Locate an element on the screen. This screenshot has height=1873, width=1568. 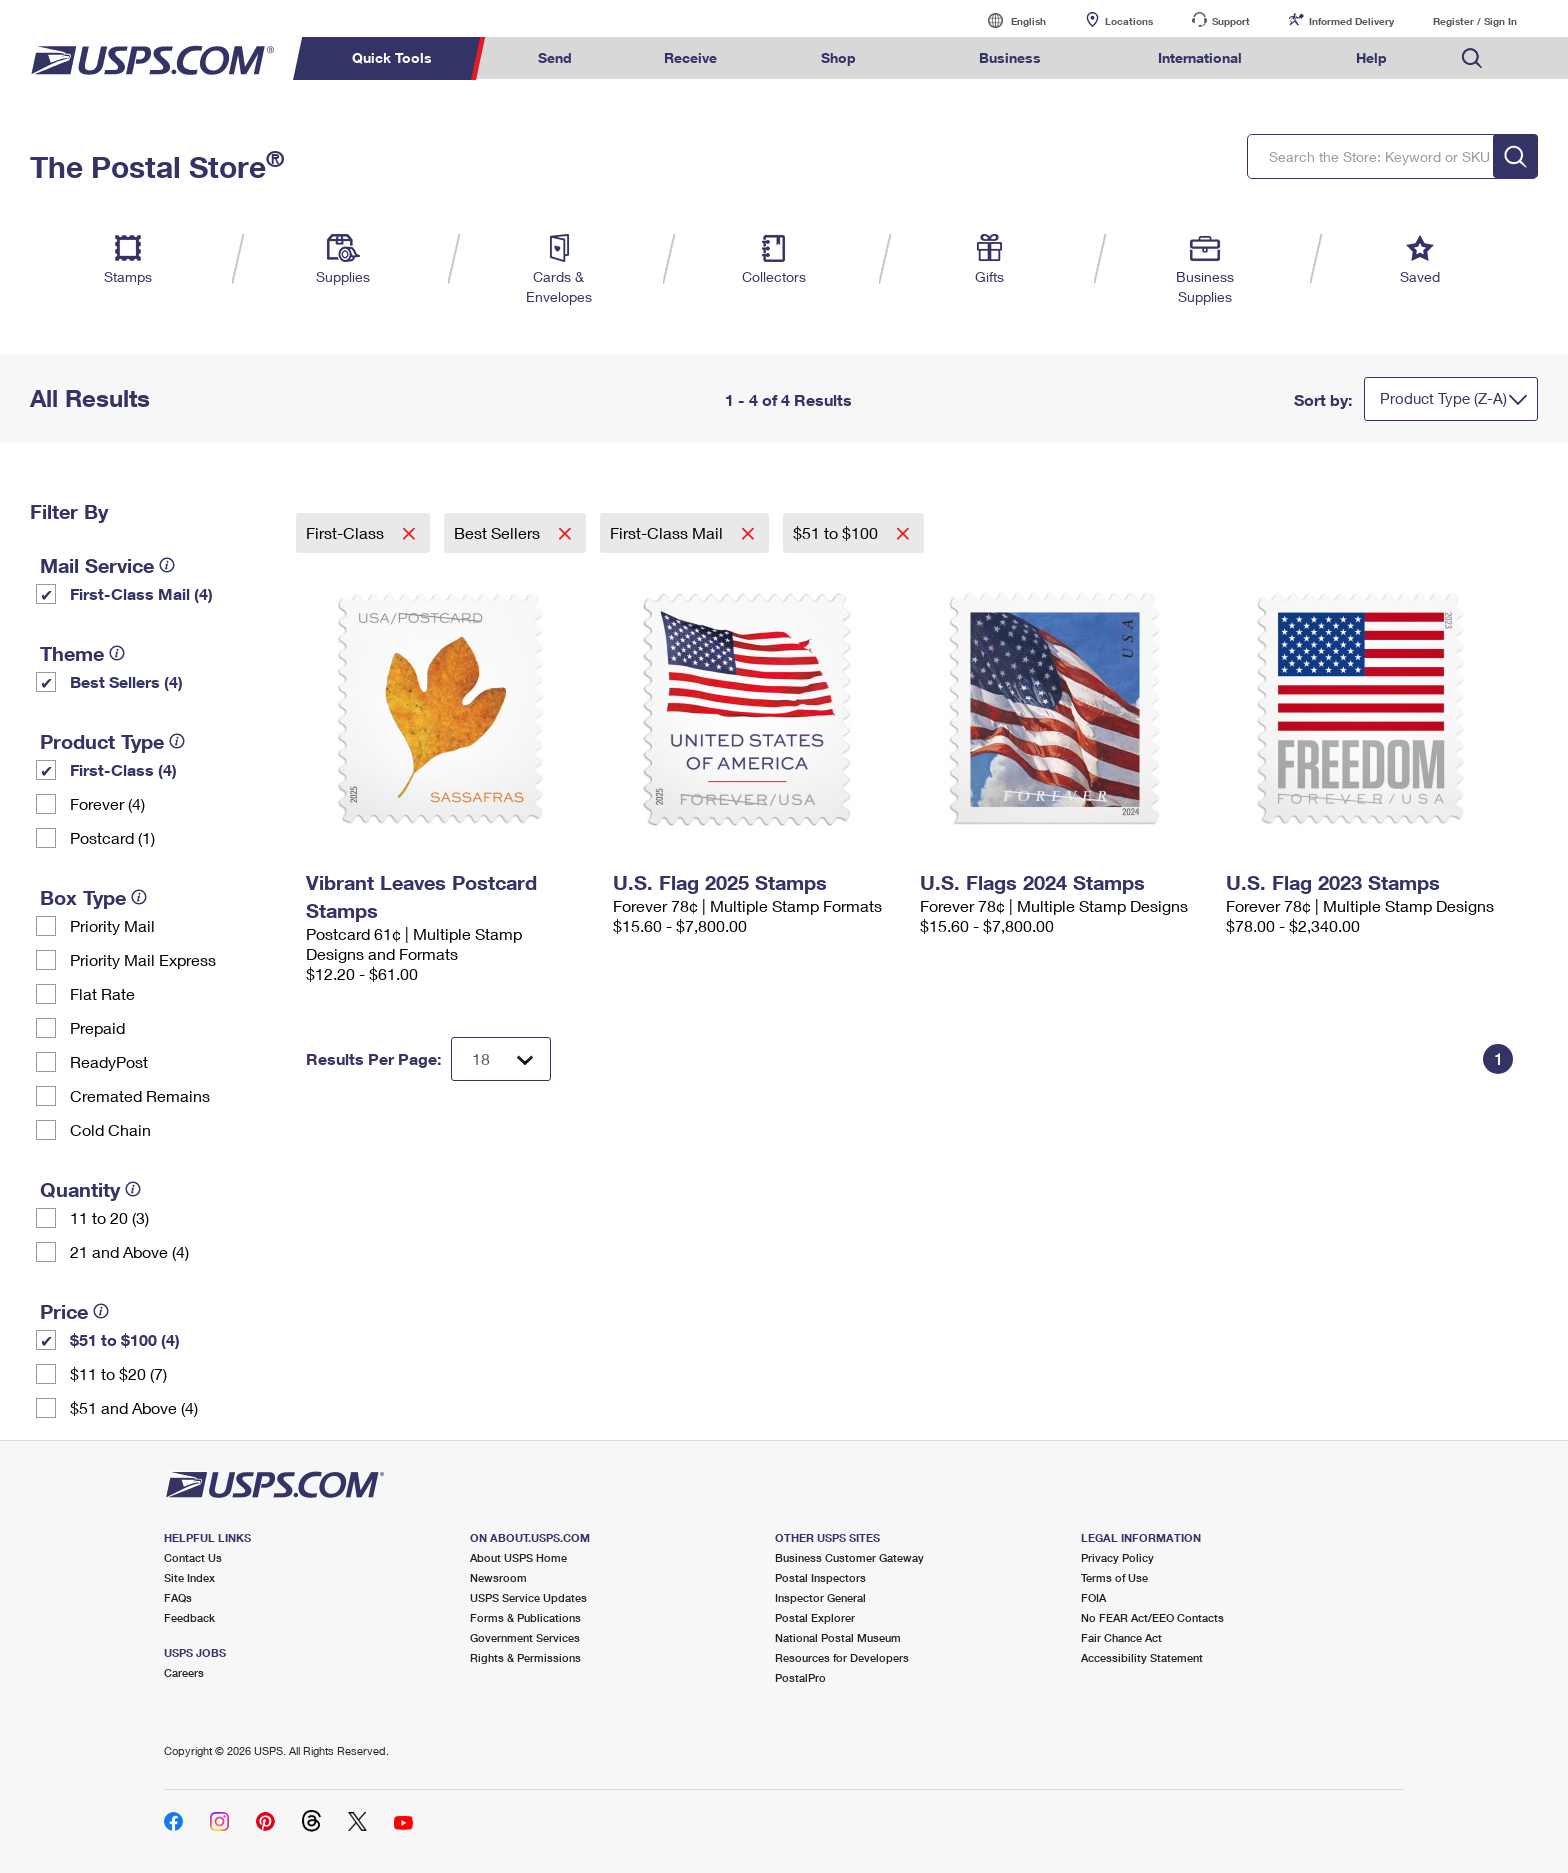
Product Type (Z-A) is located at coordinates (1443, 398).